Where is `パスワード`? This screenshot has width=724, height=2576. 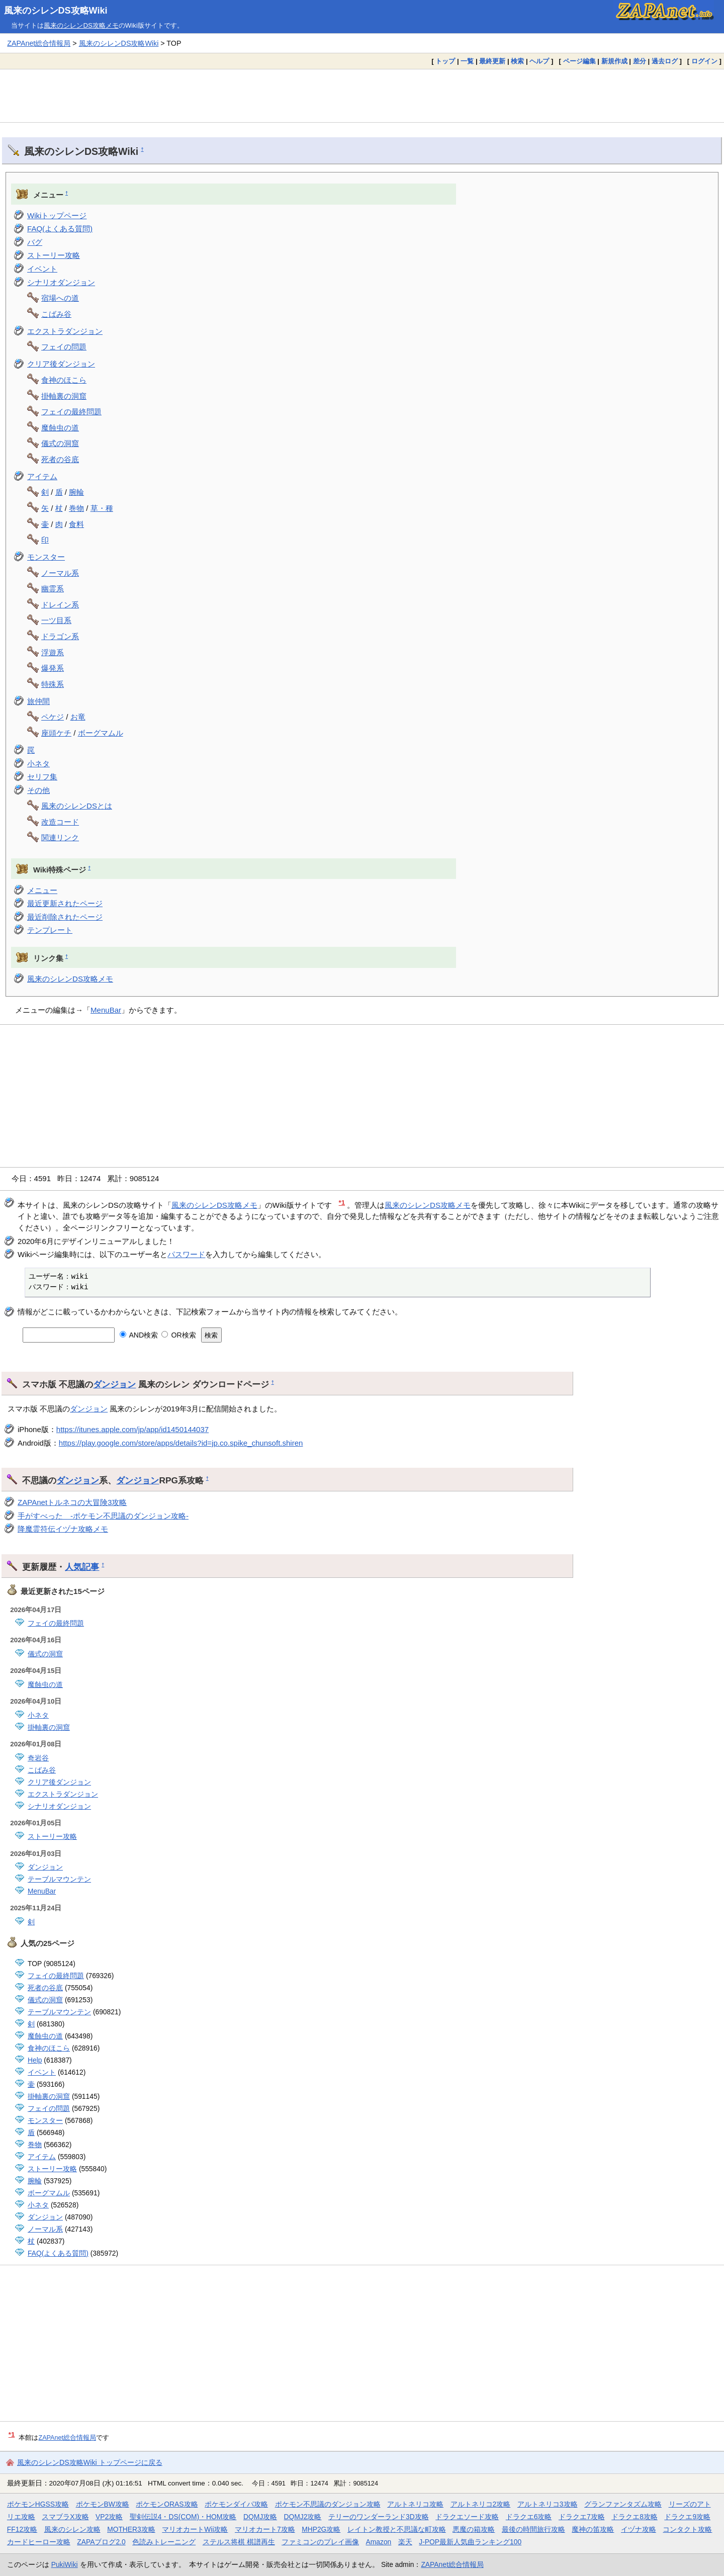 パスワード is located at coordinates (186, 1254).